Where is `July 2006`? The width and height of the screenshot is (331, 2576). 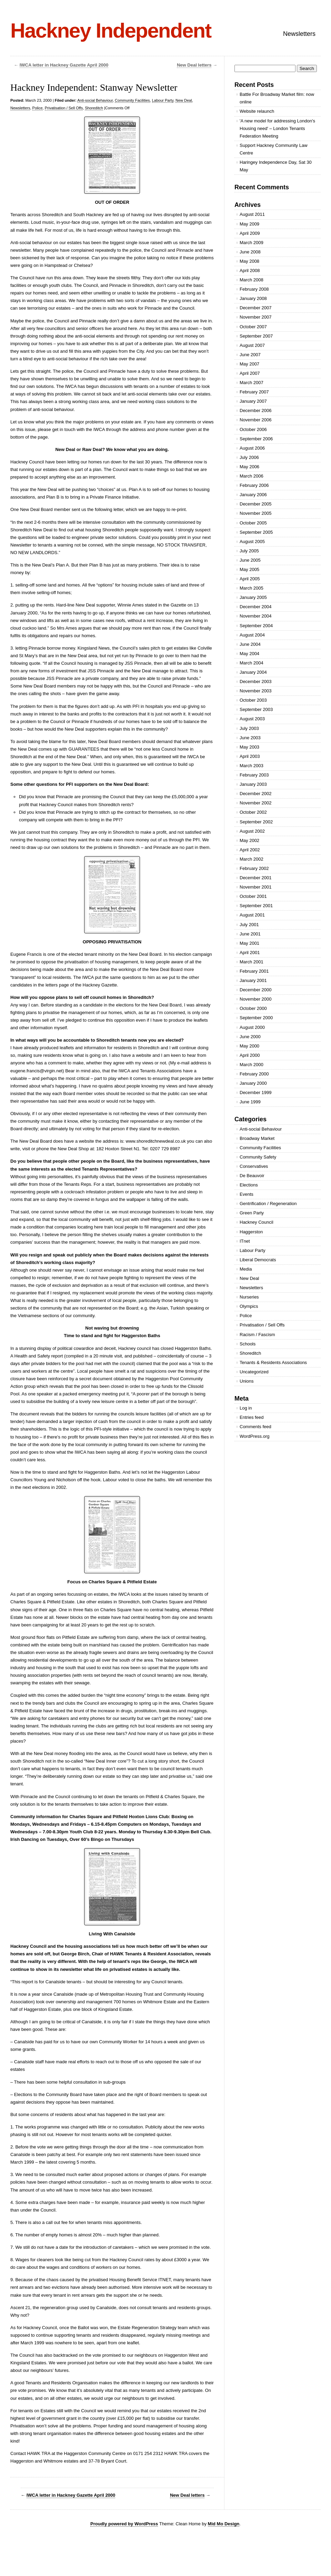
July 2006 is located at coordinates (249, 457).